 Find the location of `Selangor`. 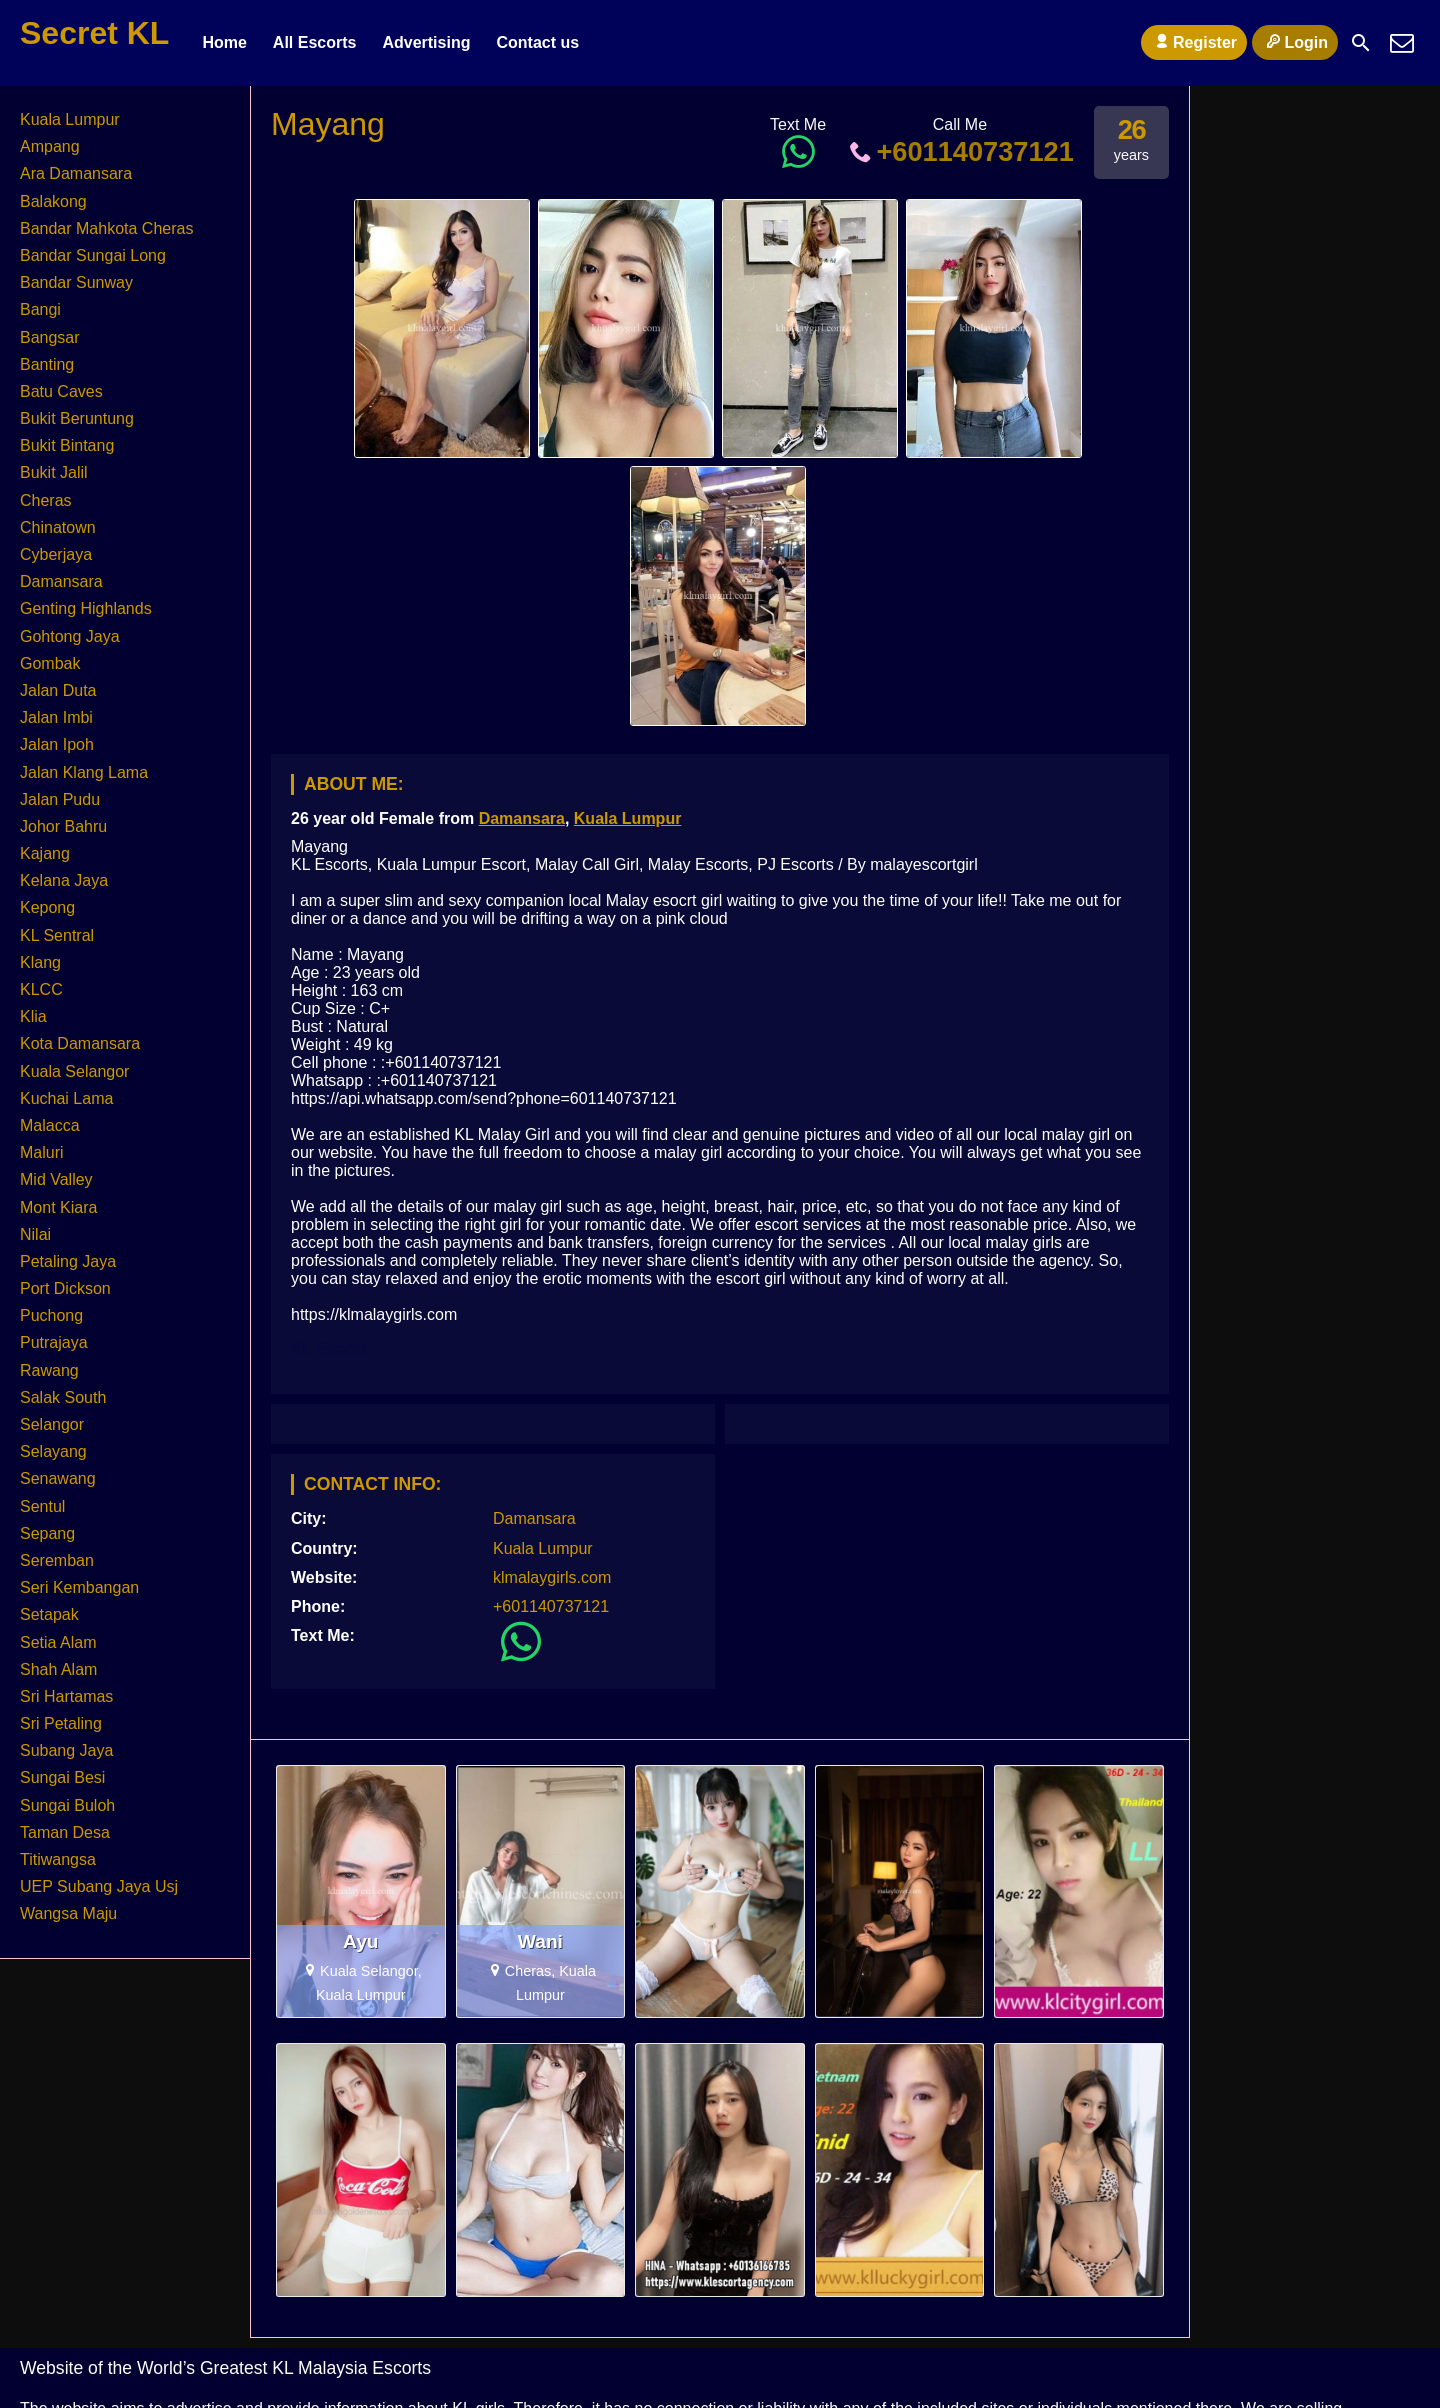

Selangor is located at coordinates (52, 1424).